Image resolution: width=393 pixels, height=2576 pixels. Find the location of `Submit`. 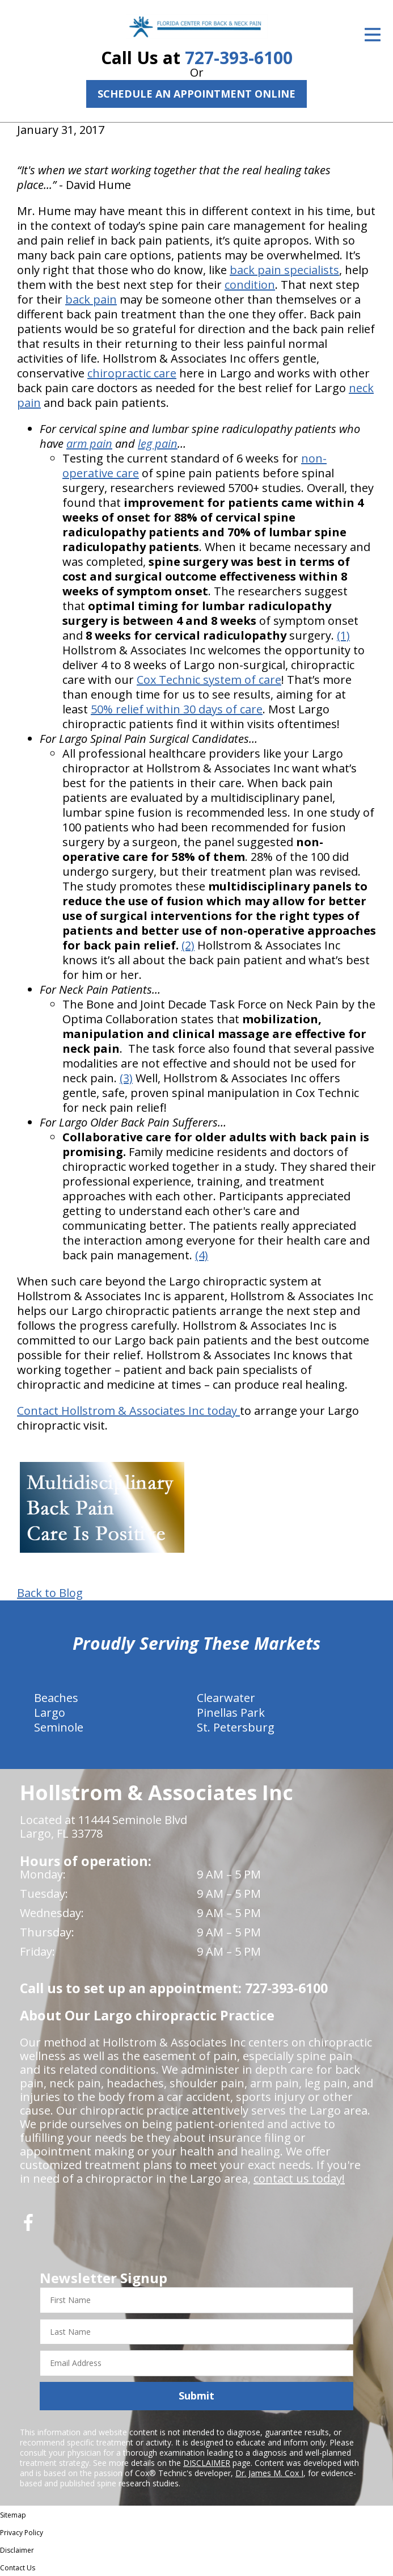

Submit is located at coordinates (196, 2395).